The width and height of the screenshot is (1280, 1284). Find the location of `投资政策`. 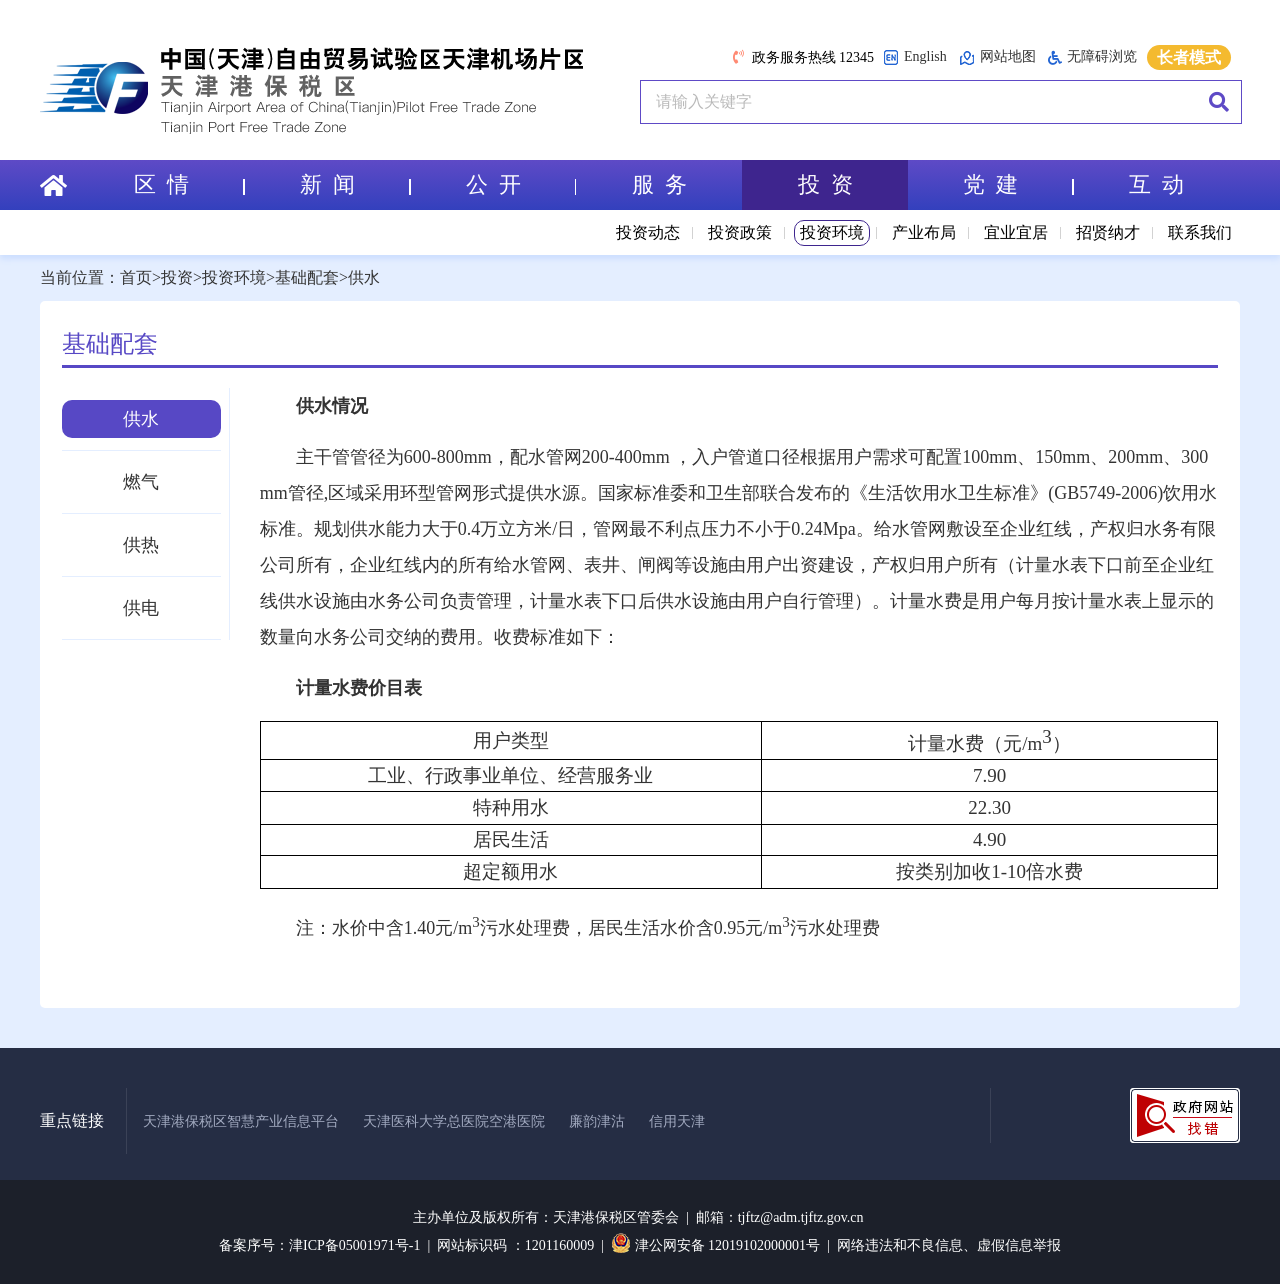

投资政策 is located at coordinates (740, 232).